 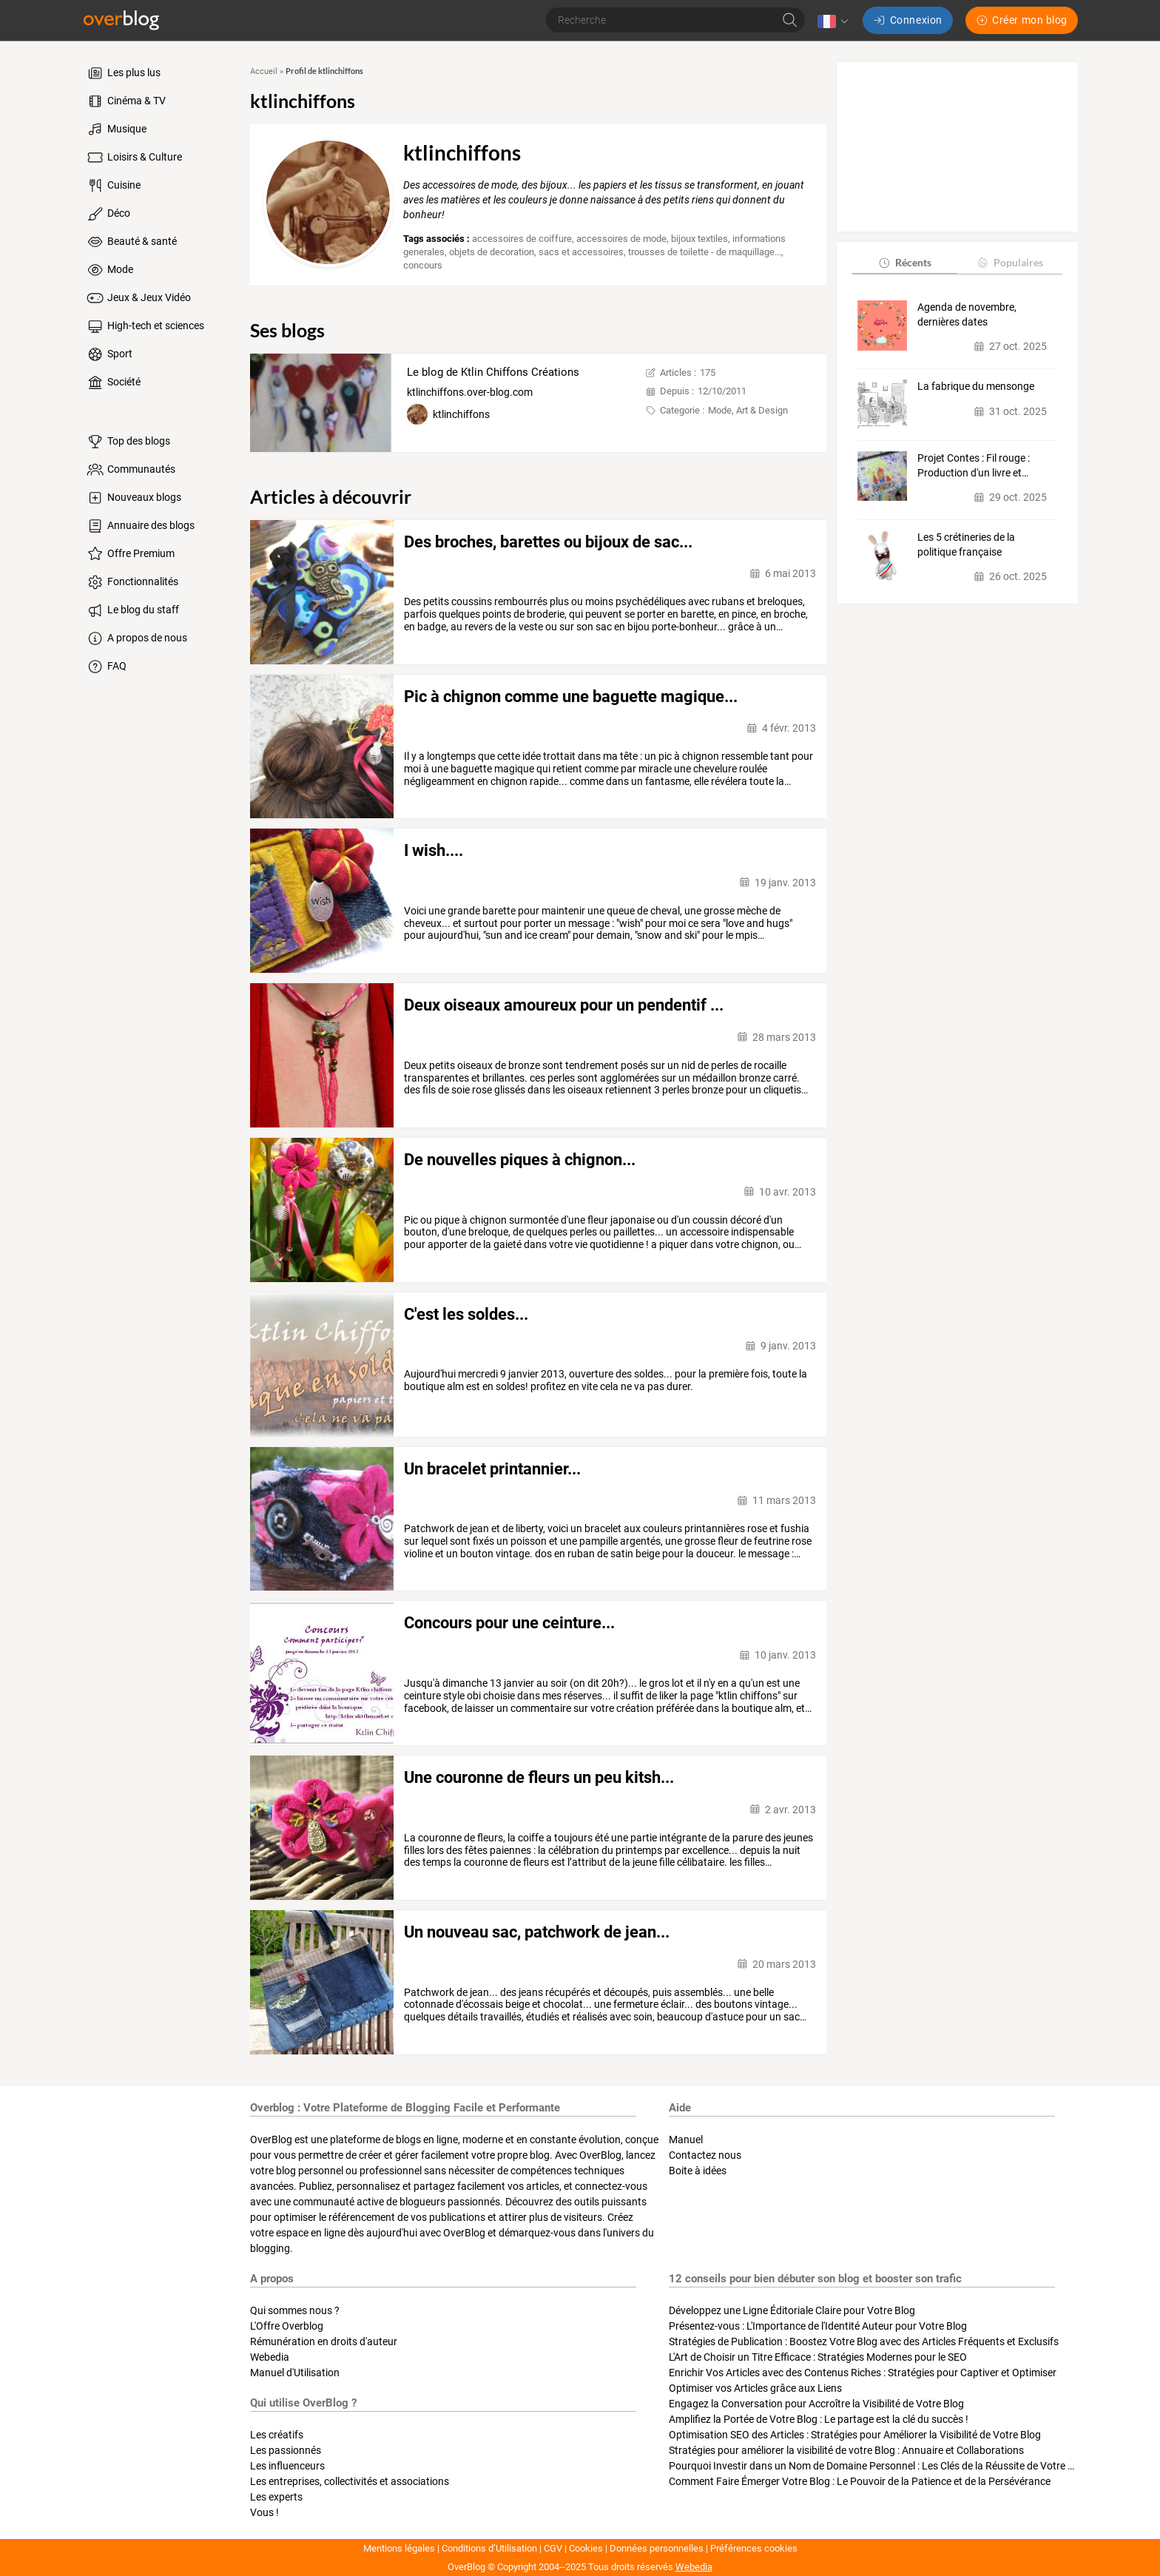 I want to click on Manuel d'Utilisation, so click(x=295, y=2372).